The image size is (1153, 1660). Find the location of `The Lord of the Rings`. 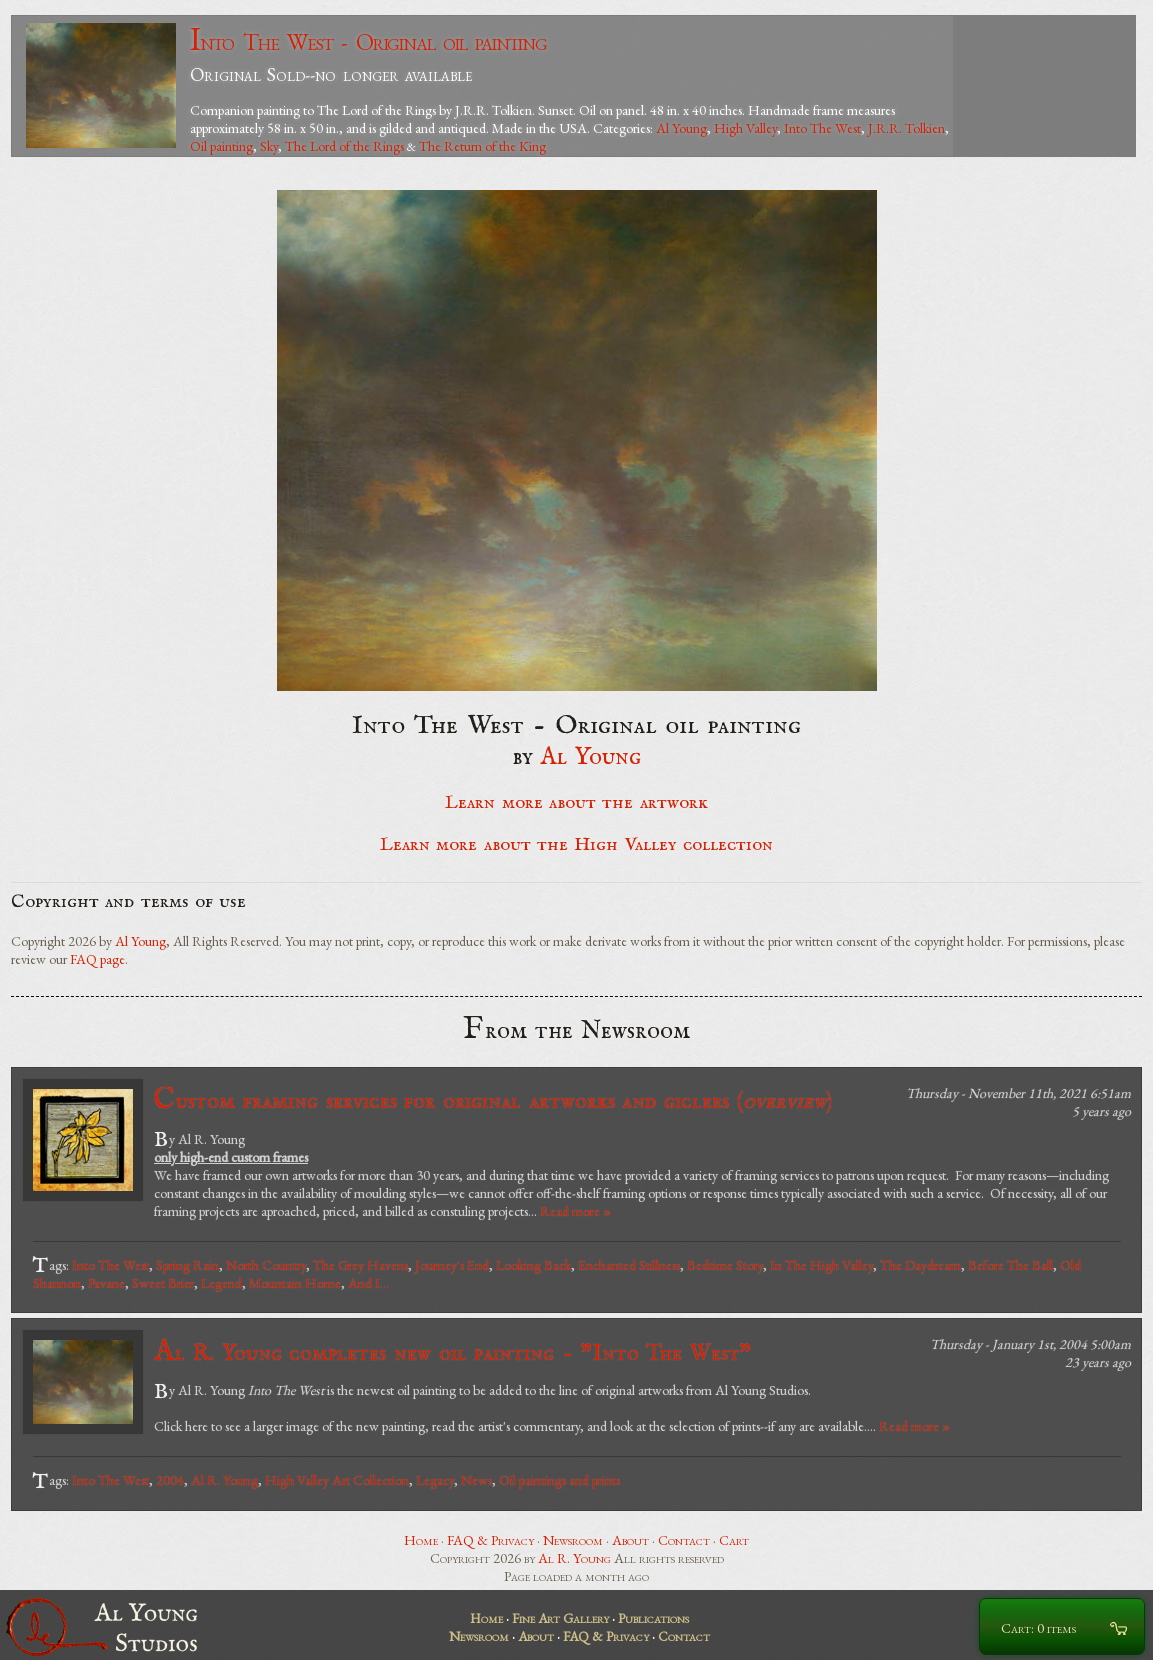

The Lord of the Rings is located at coordinates (344, 146).